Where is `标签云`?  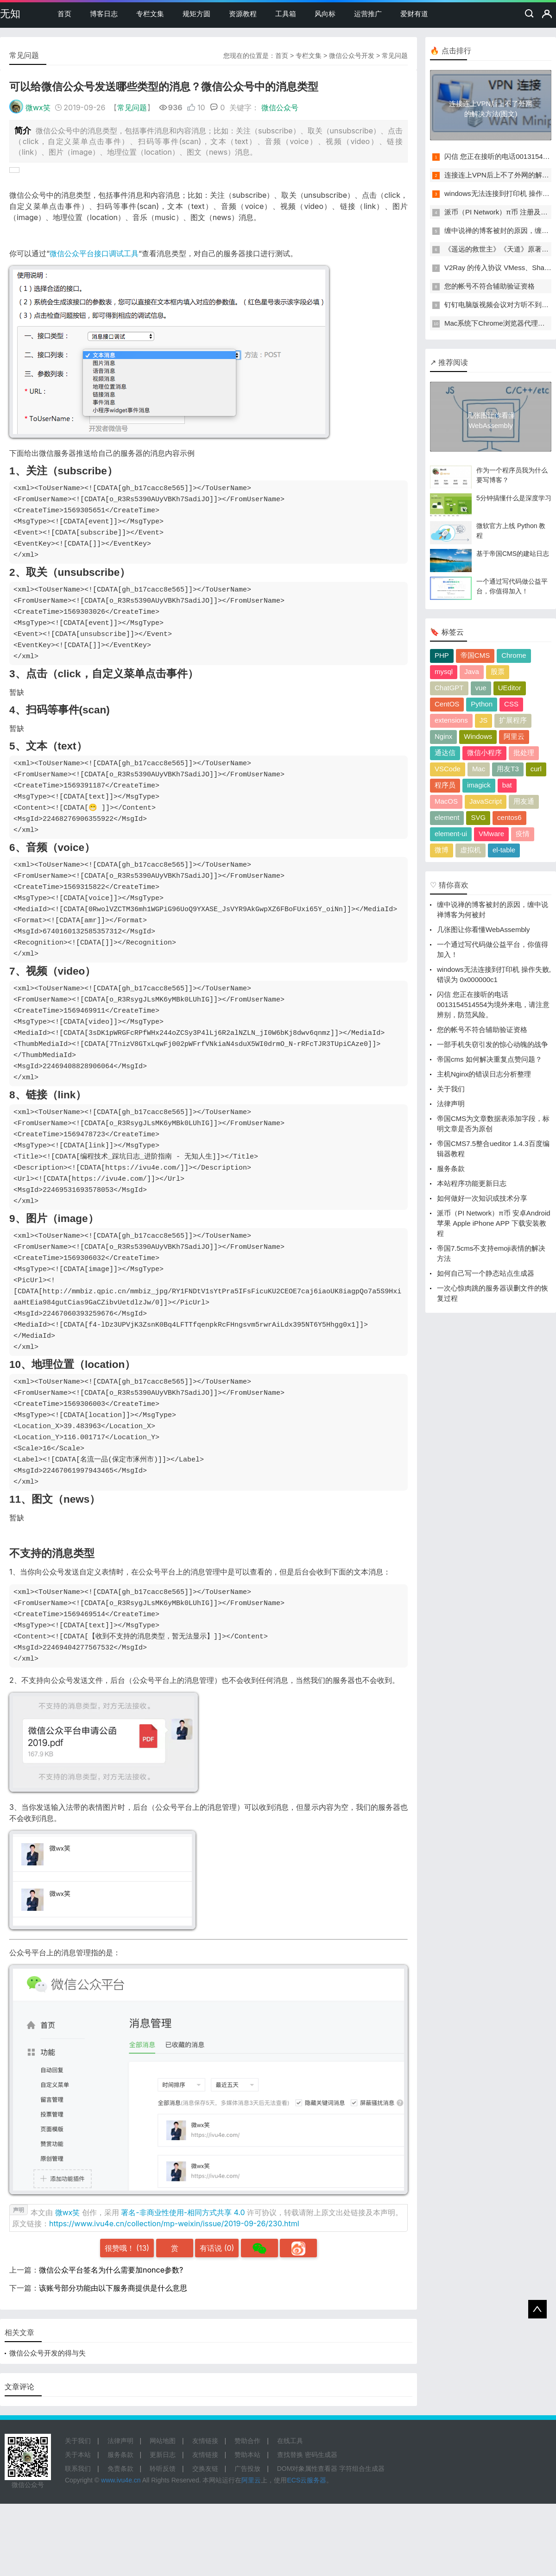
标签云 is located at coordinates (453, 632).